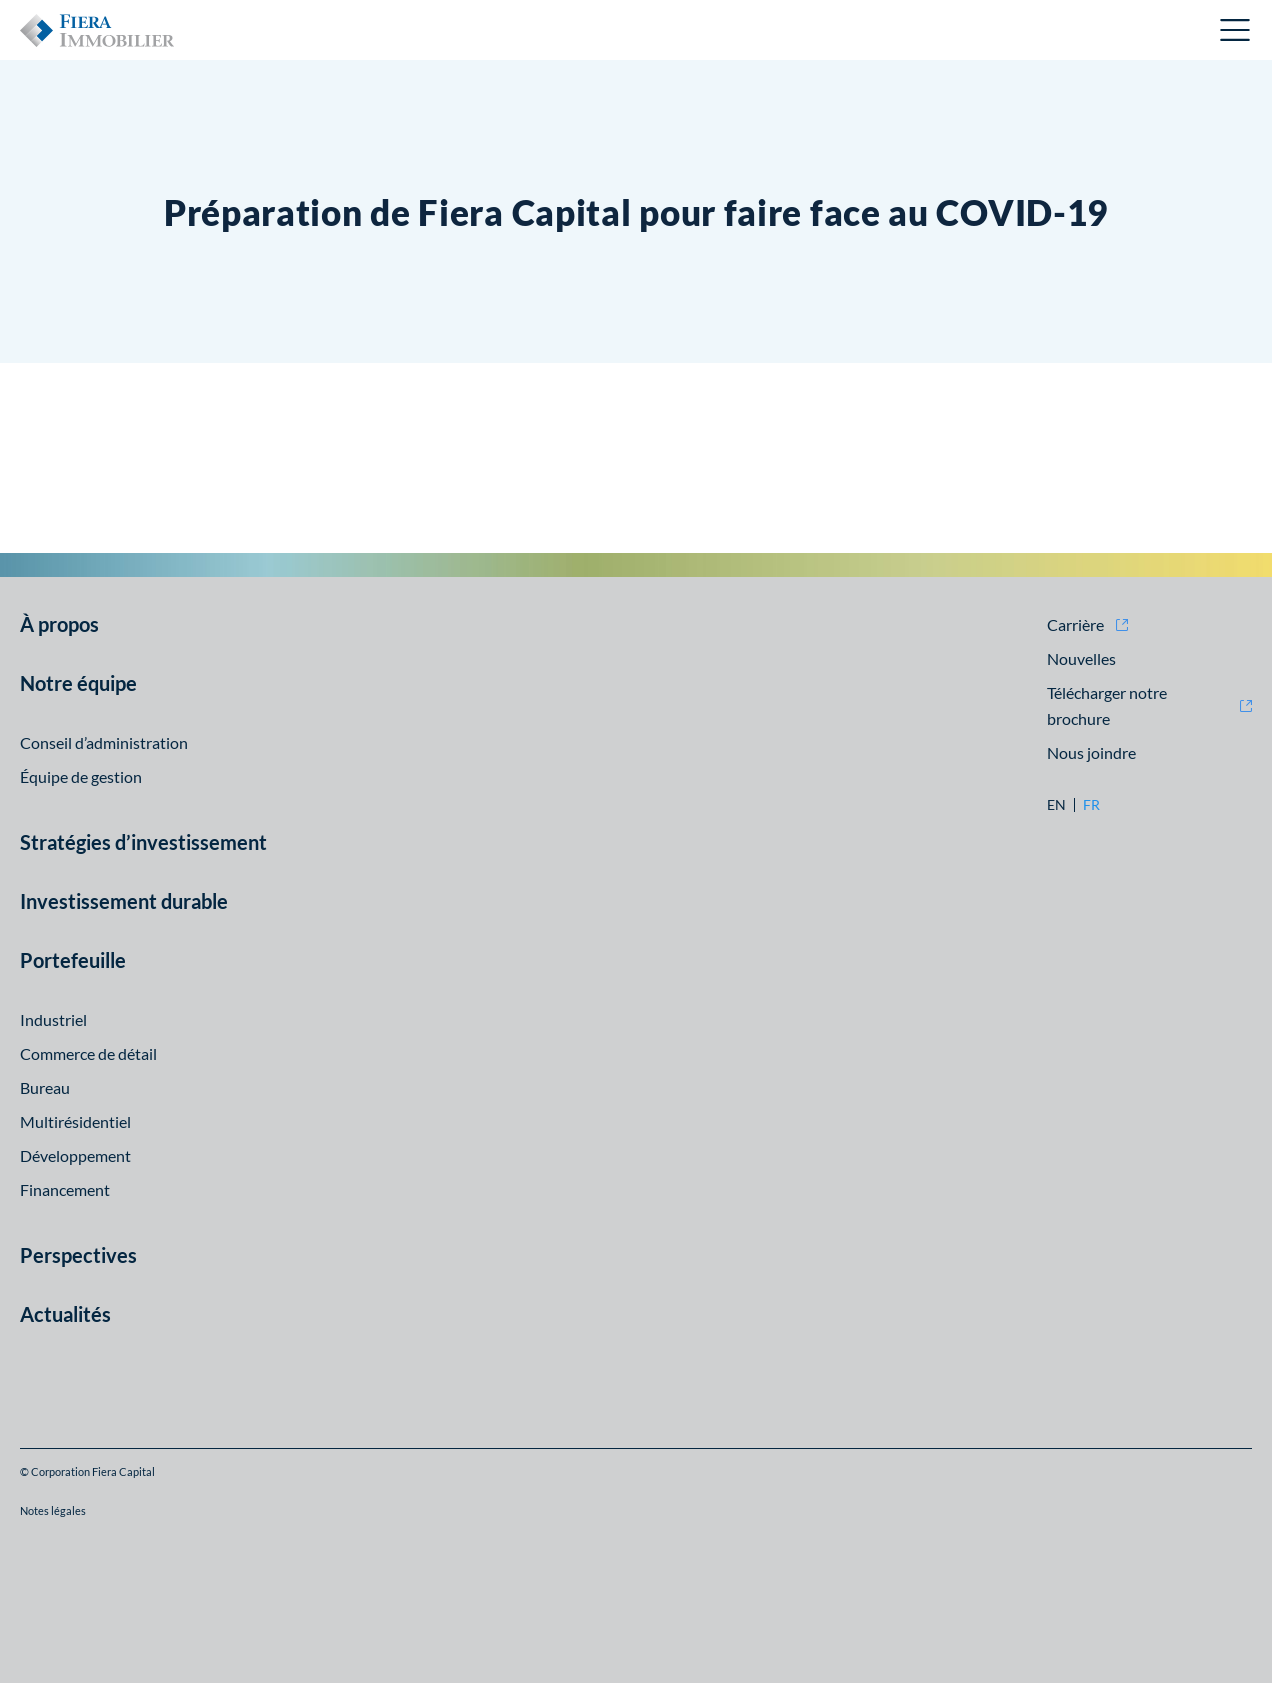 This screenshot has width=1272, height=1683. Describe the element at coordinates (124, 901) in the screenshot. I see `Investissement durable` at that location.